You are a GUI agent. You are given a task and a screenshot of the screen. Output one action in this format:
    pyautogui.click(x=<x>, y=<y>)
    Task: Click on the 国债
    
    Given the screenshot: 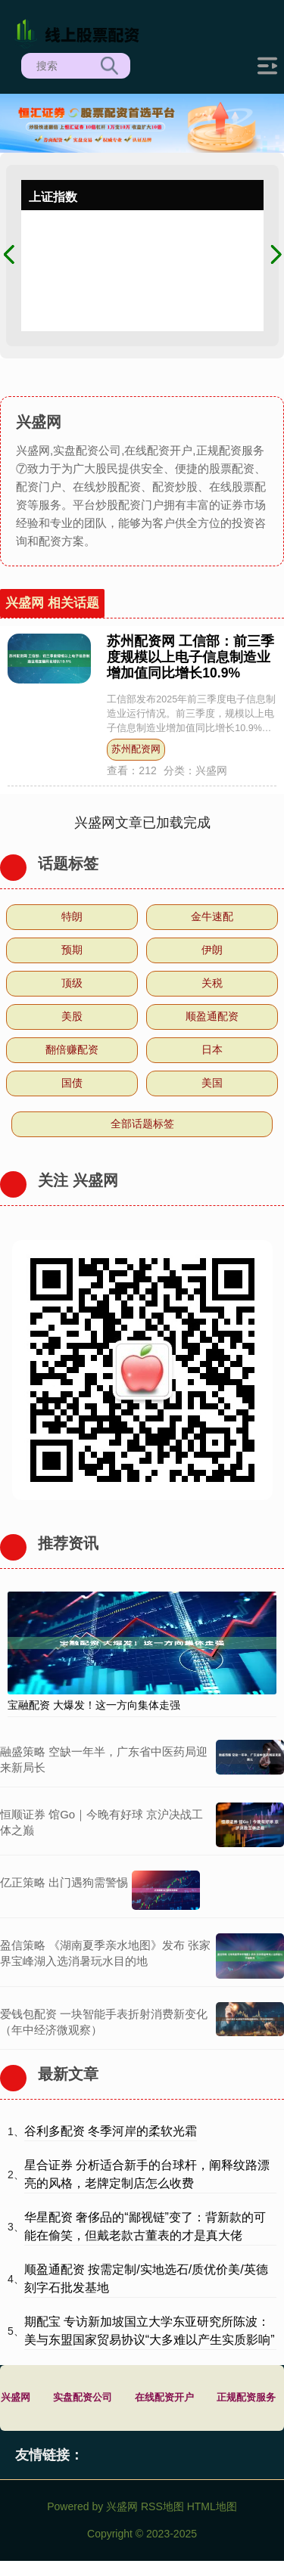 What is the action you would take?
    pyautogui.click(x=72, y=1083)
    